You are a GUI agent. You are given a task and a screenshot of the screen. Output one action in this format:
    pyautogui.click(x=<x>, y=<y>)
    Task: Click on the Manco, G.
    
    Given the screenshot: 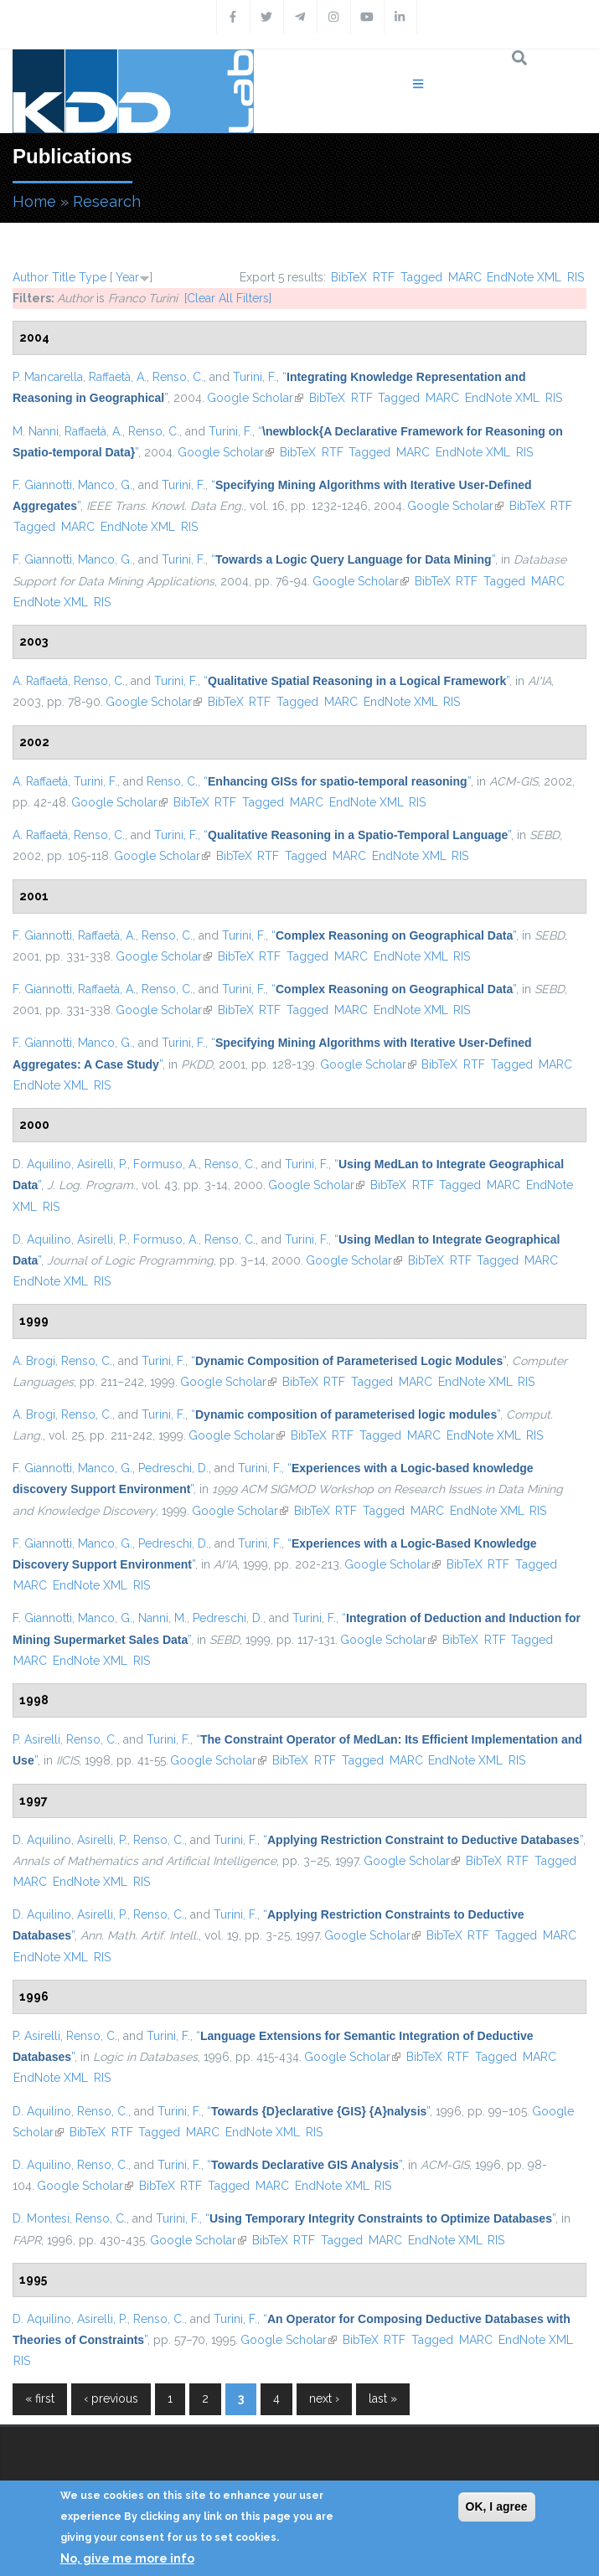 What is the action you would take?
    pyautogui.click(x=105, y=485)
    